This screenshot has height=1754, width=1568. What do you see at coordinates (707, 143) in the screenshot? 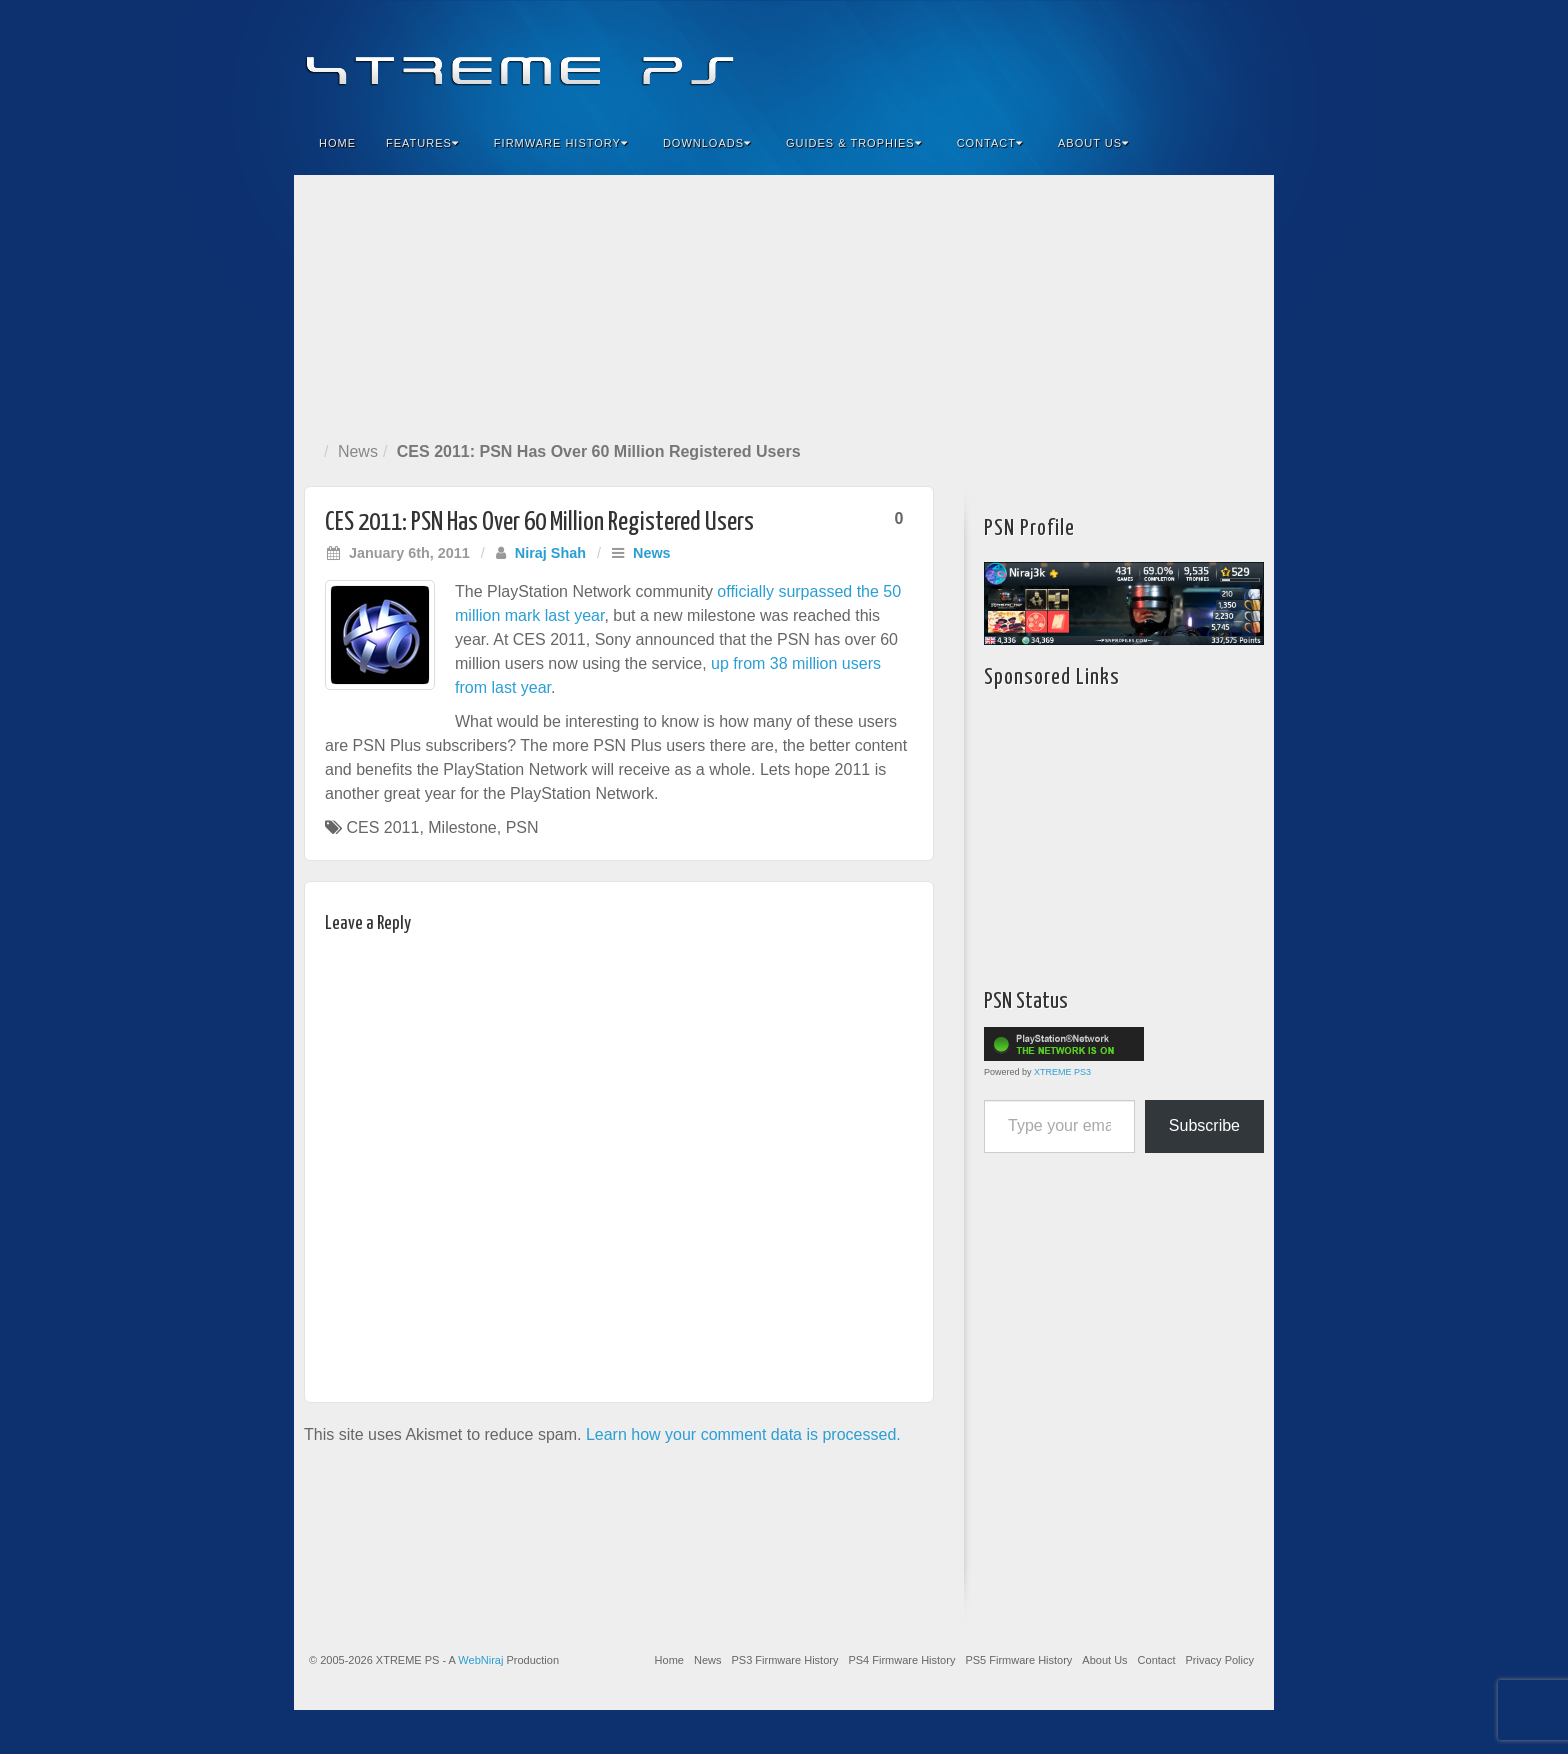
I see `Downloads` at bounding box center [707, 143].